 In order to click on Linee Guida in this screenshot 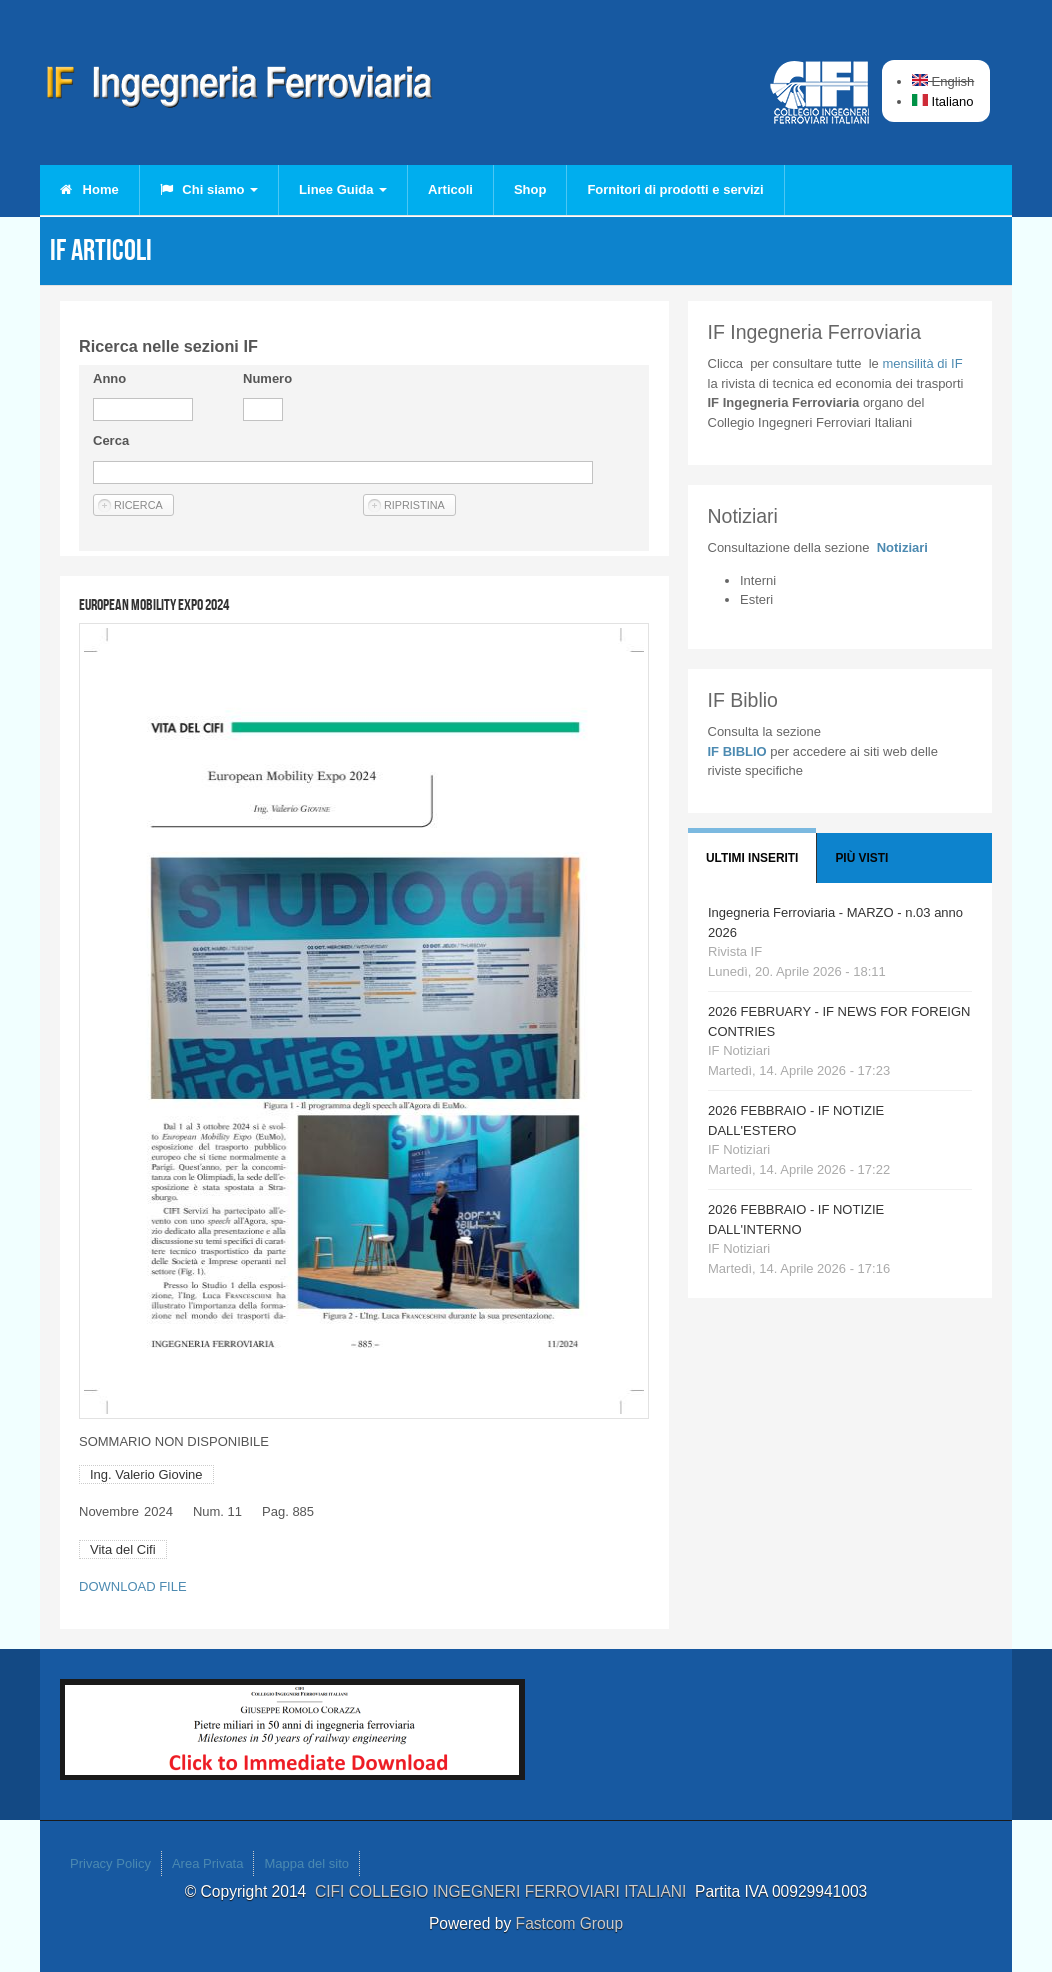, I will do `click(343, 189)`.